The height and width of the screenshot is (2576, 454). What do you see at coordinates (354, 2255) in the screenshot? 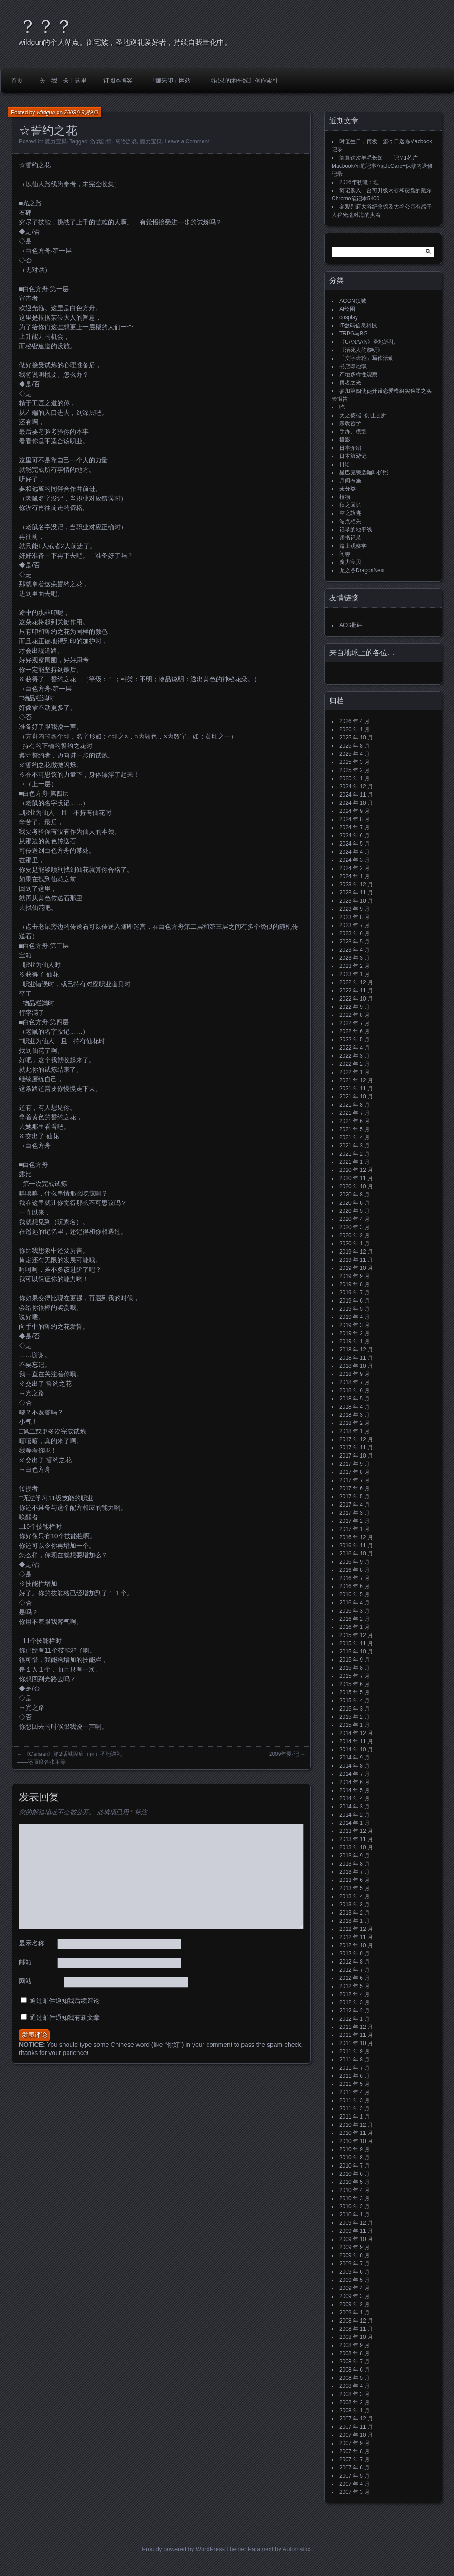
I see `2009 年 8 月` at bounding box center [354, 2255].